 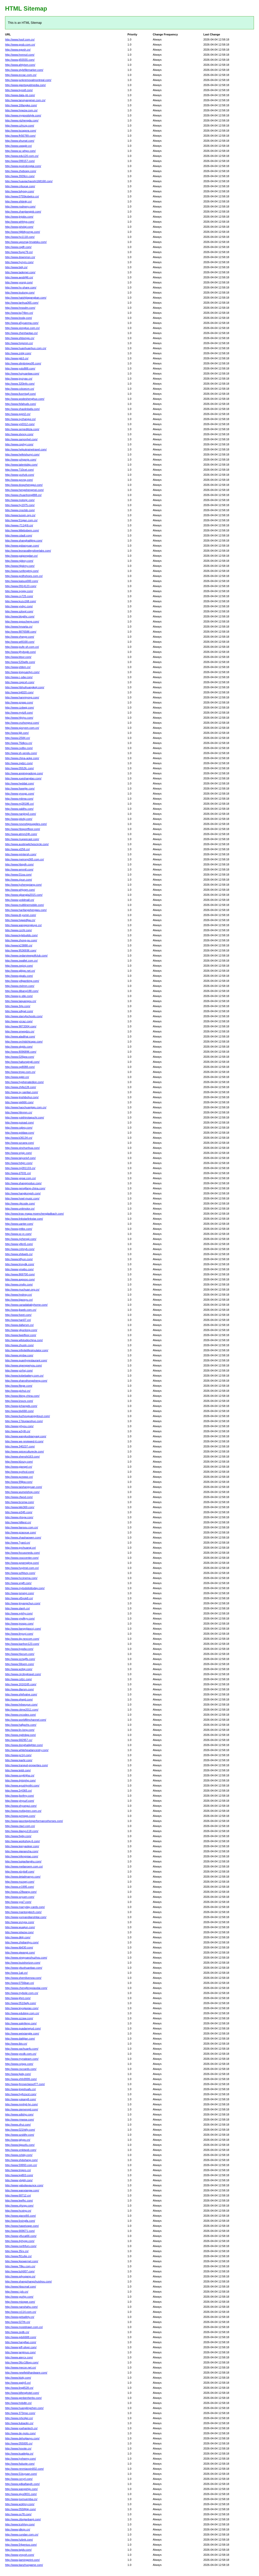 What do you see at coordinates (20, 2094) in the screenshot?
I see `http://www.hyjhzscd.com/` at bounding box center [20, 2094].